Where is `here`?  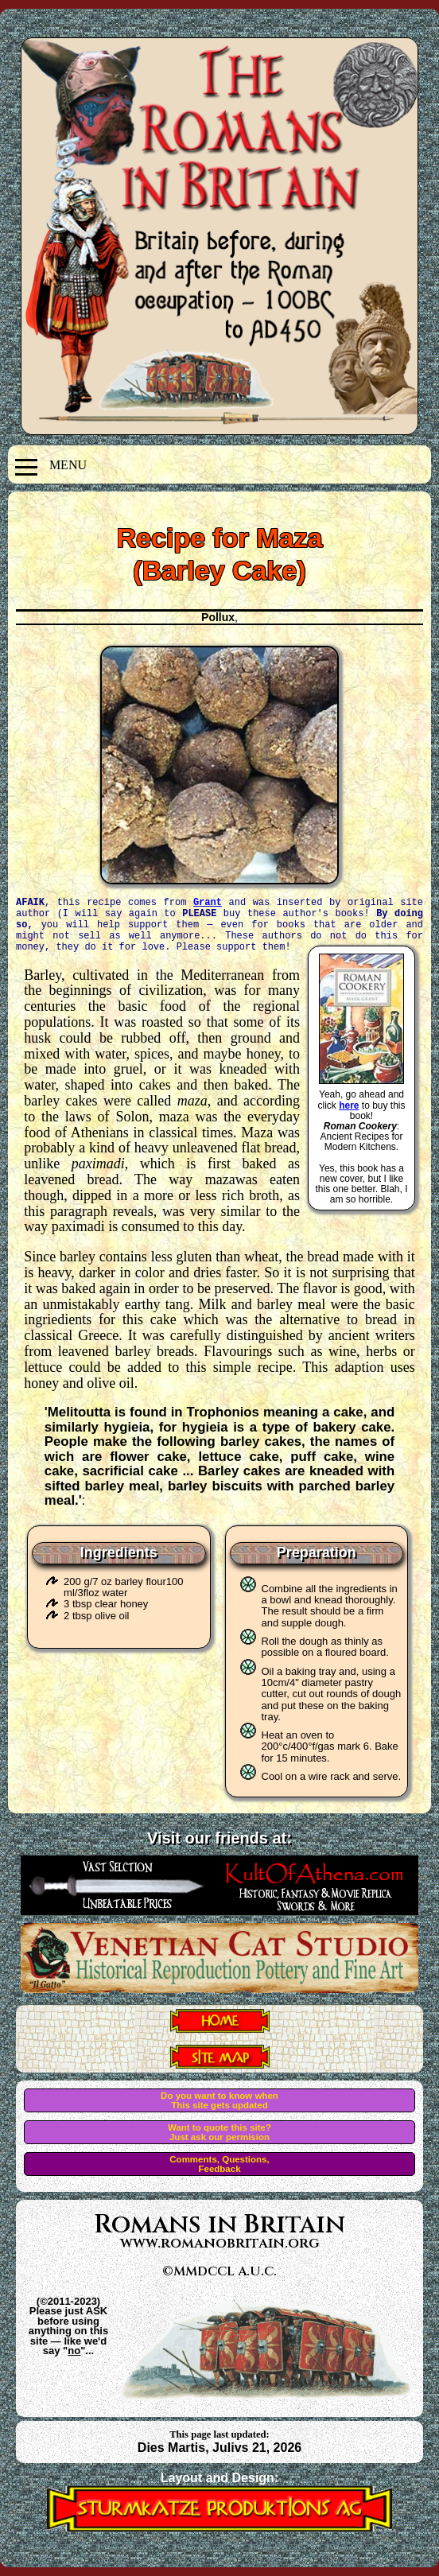
here is located at coordinates (349, 1105).